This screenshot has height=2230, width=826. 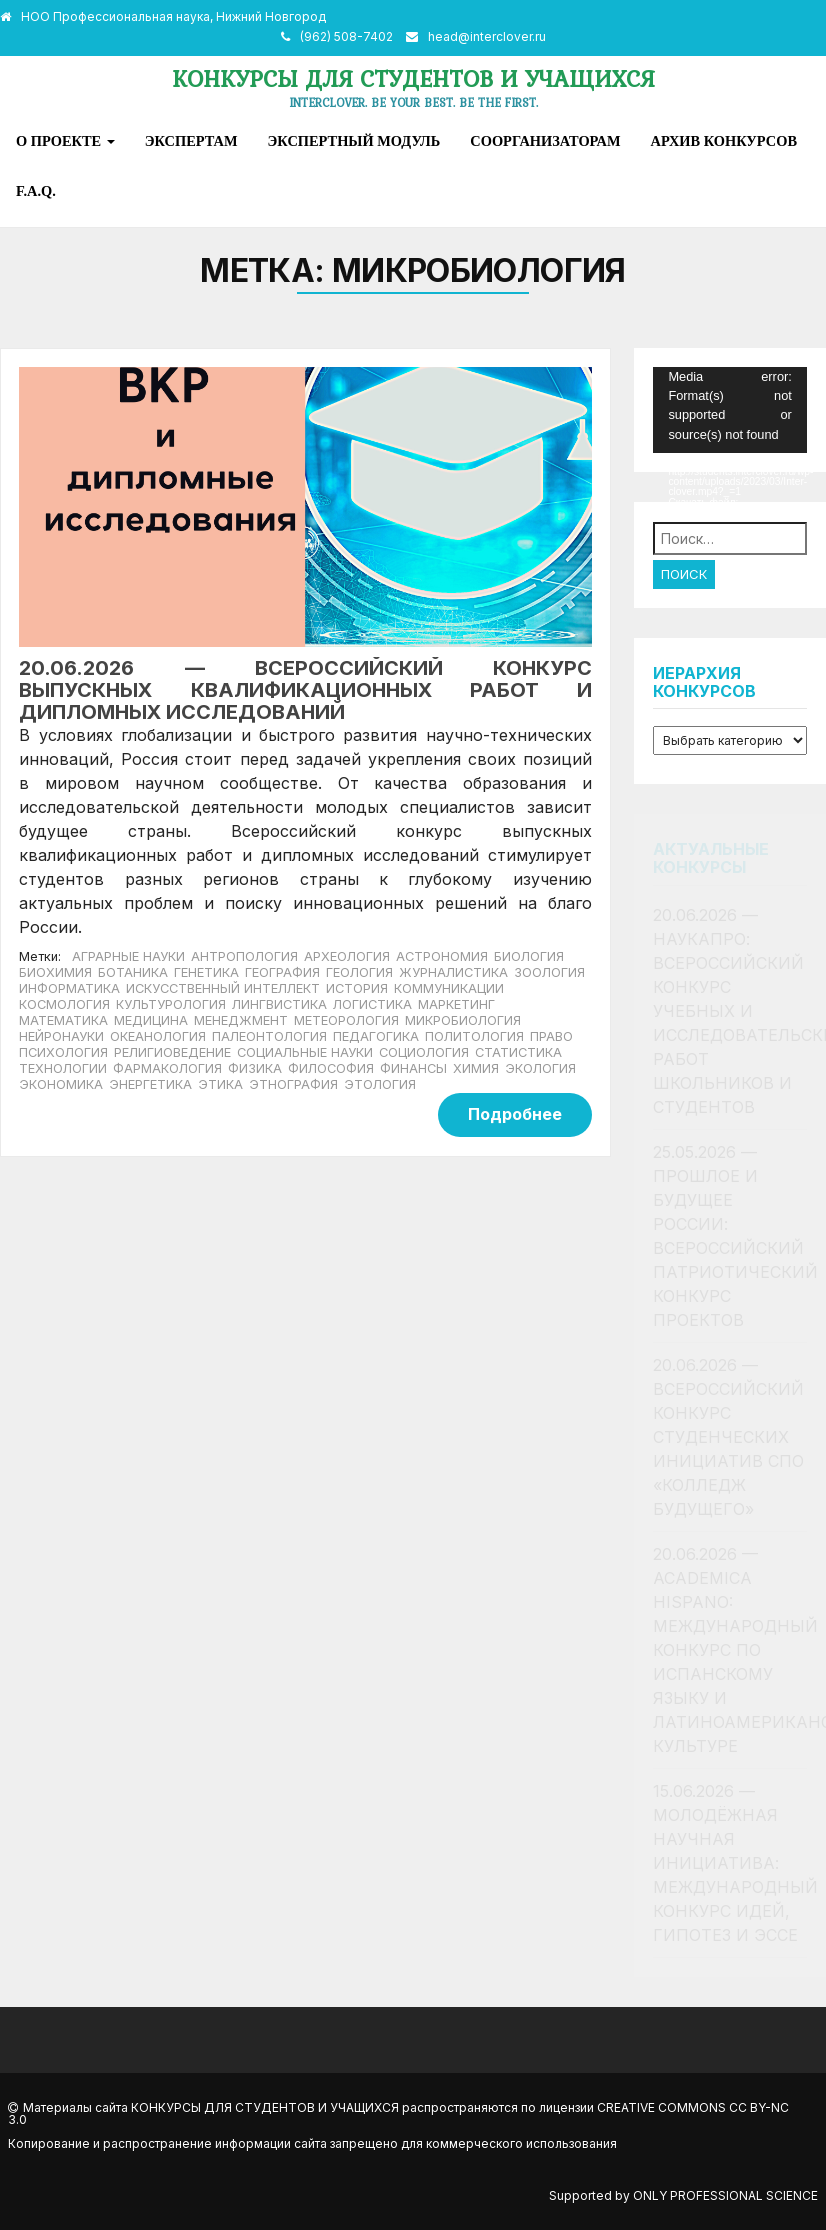 I want to click on Логистика, so click(x=372, y=1004).